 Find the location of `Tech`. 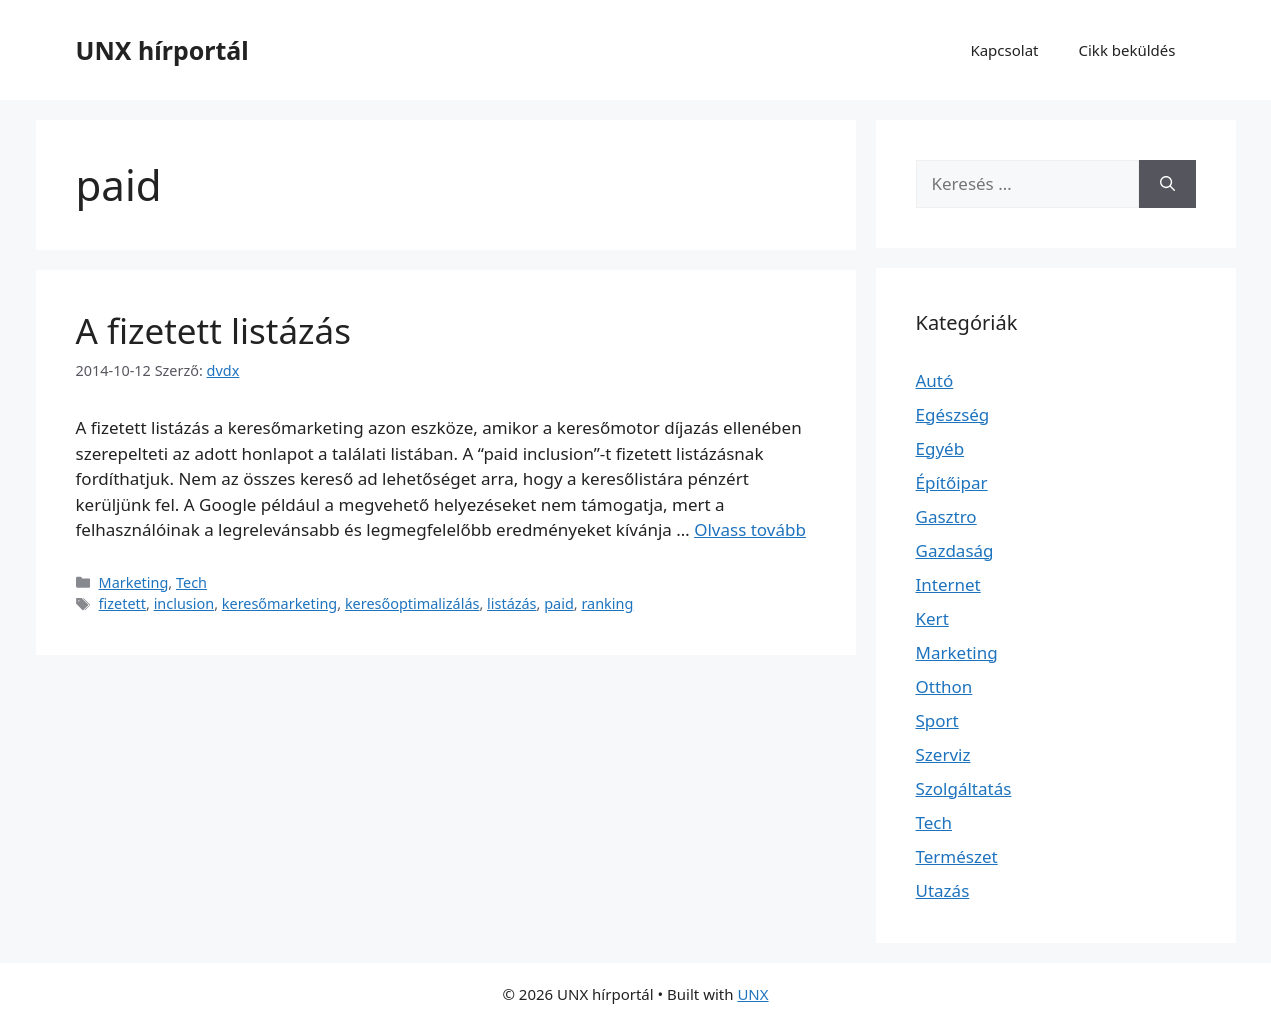

Tech is located at coordinates (191, 582).